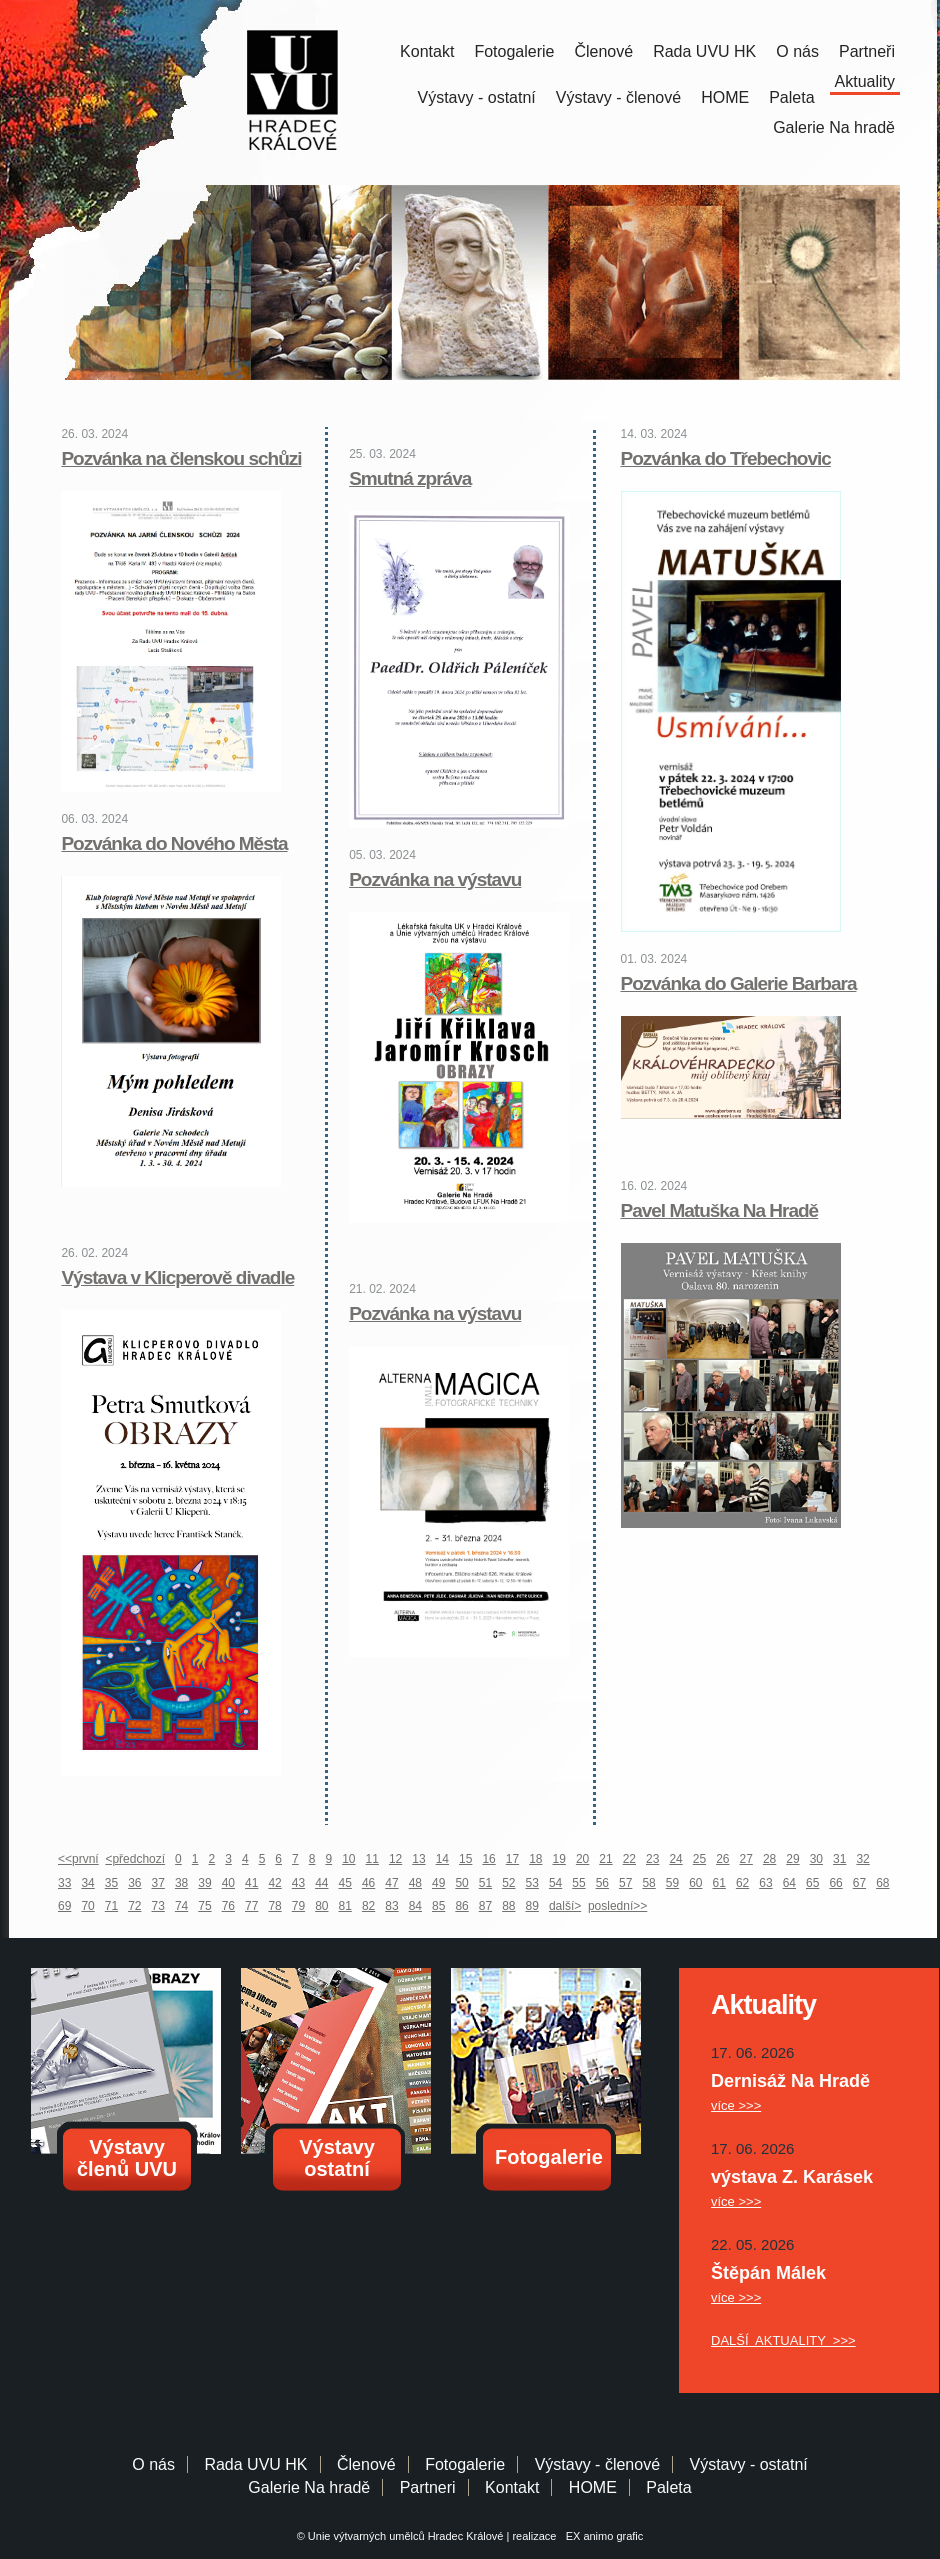  What do you see at coordinates (514, 51) in the screenshot?
I see `Fotogalerie` at bounding box center [514, 51].